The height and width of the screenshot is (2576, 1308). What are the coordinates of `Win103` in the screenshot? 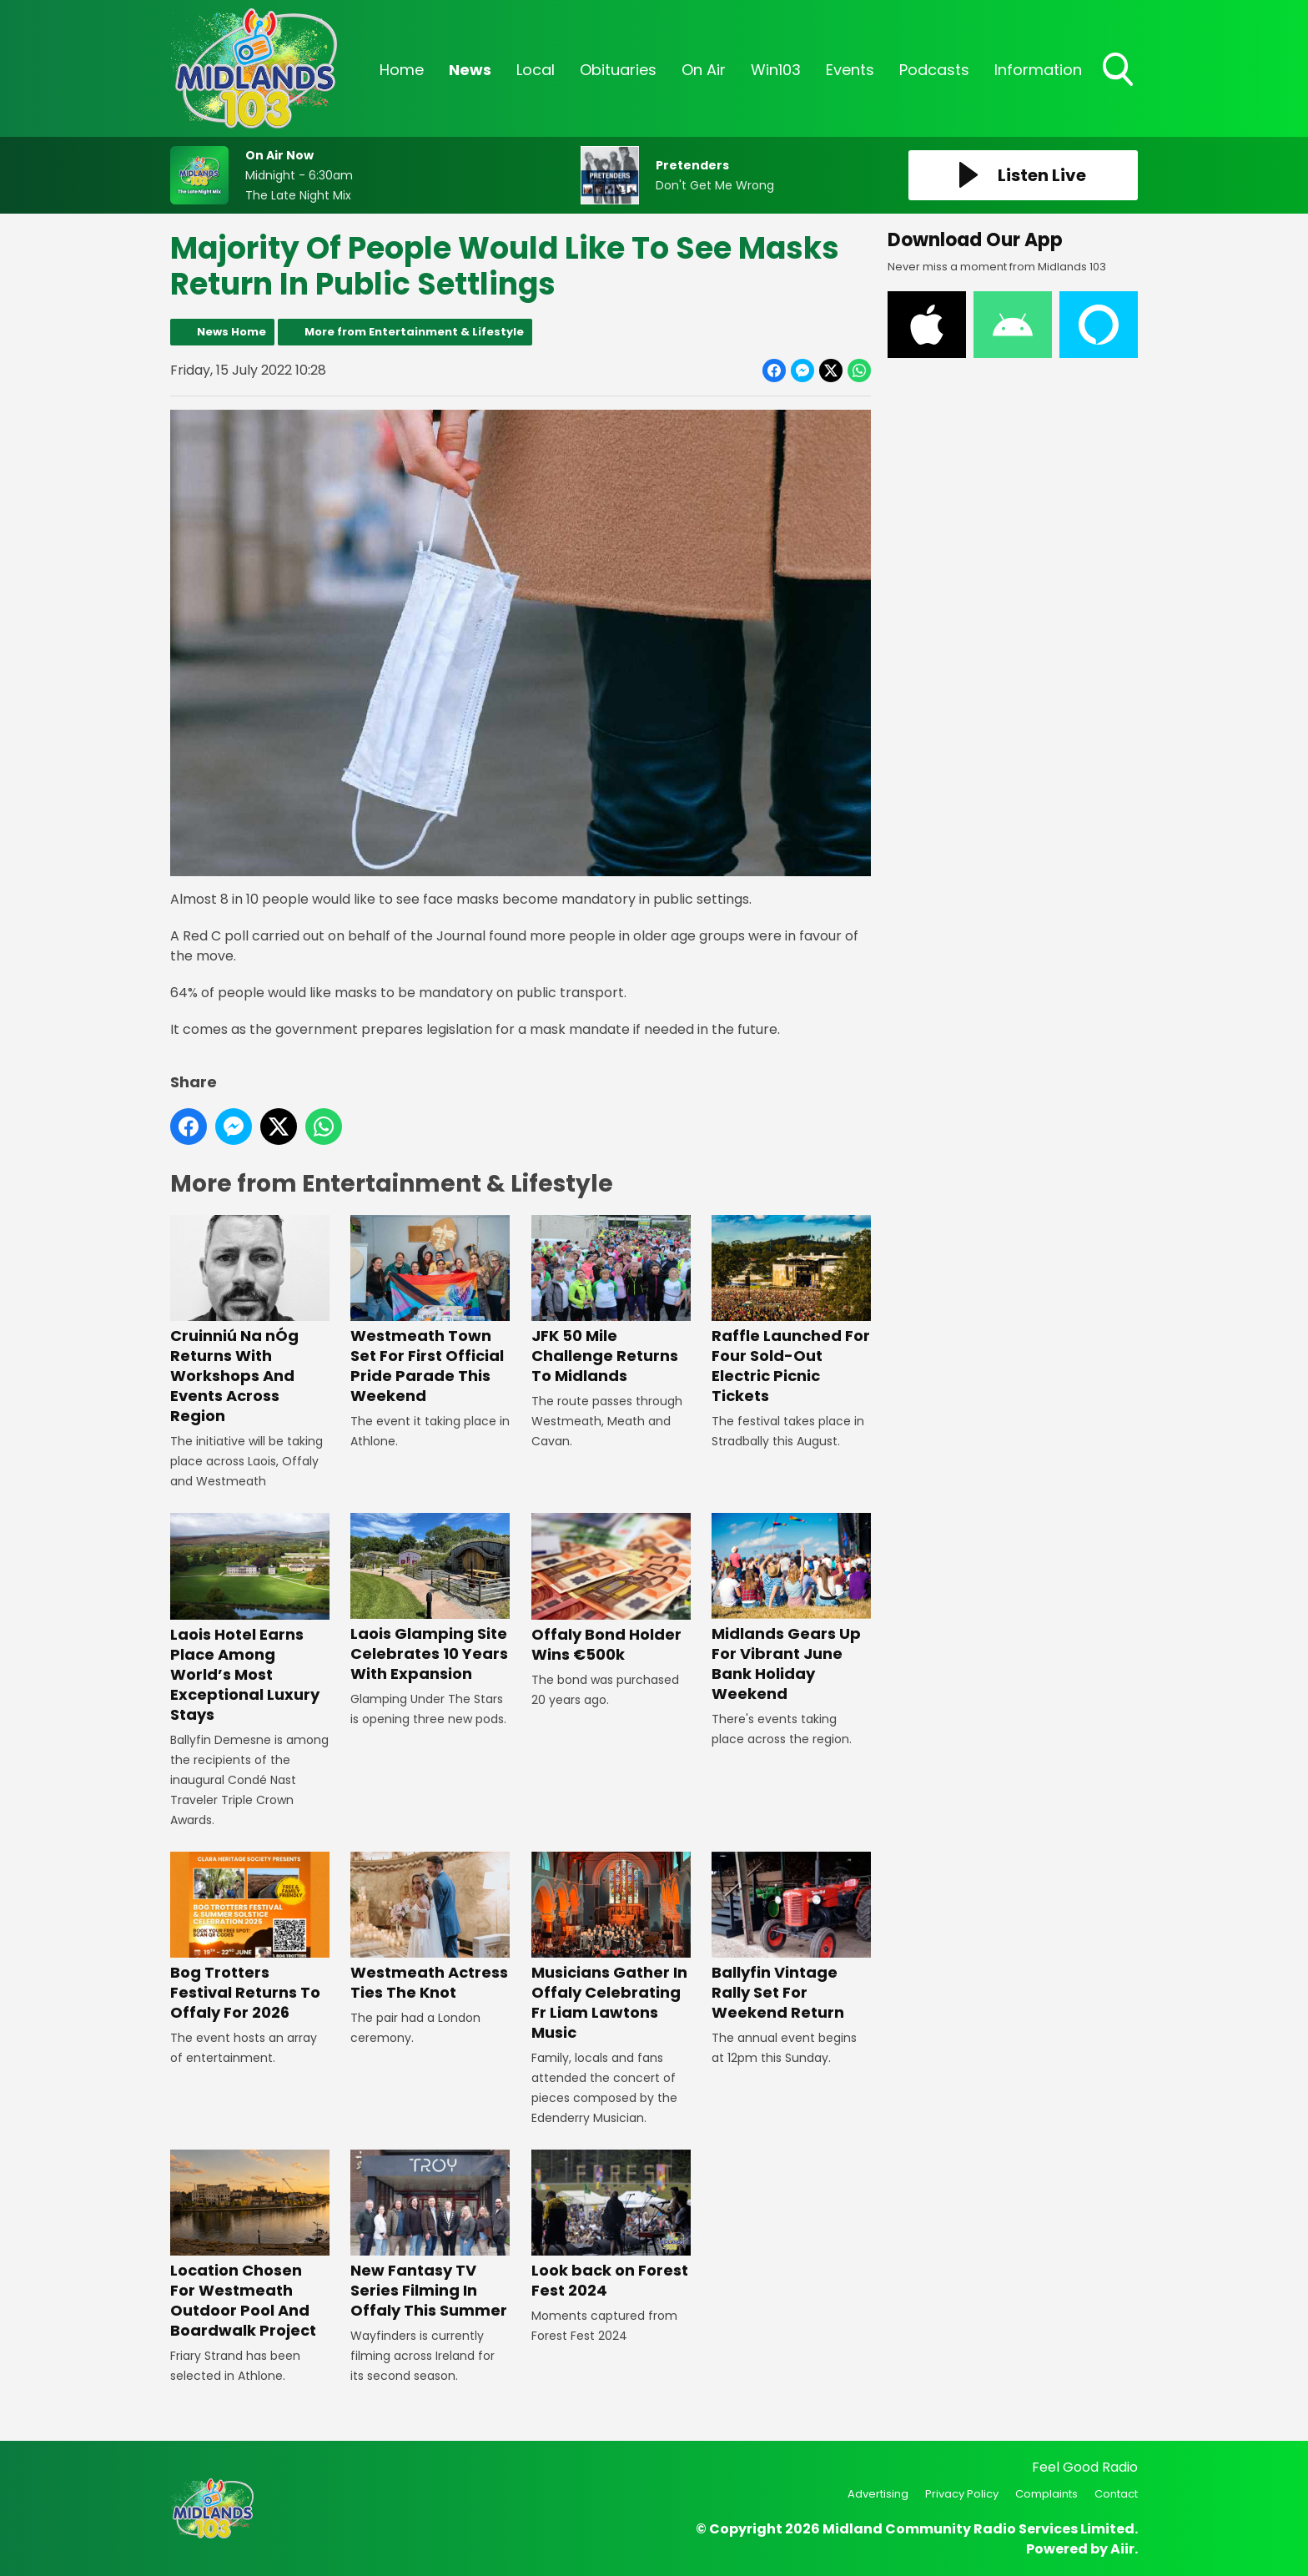 It's located at (776, 69).